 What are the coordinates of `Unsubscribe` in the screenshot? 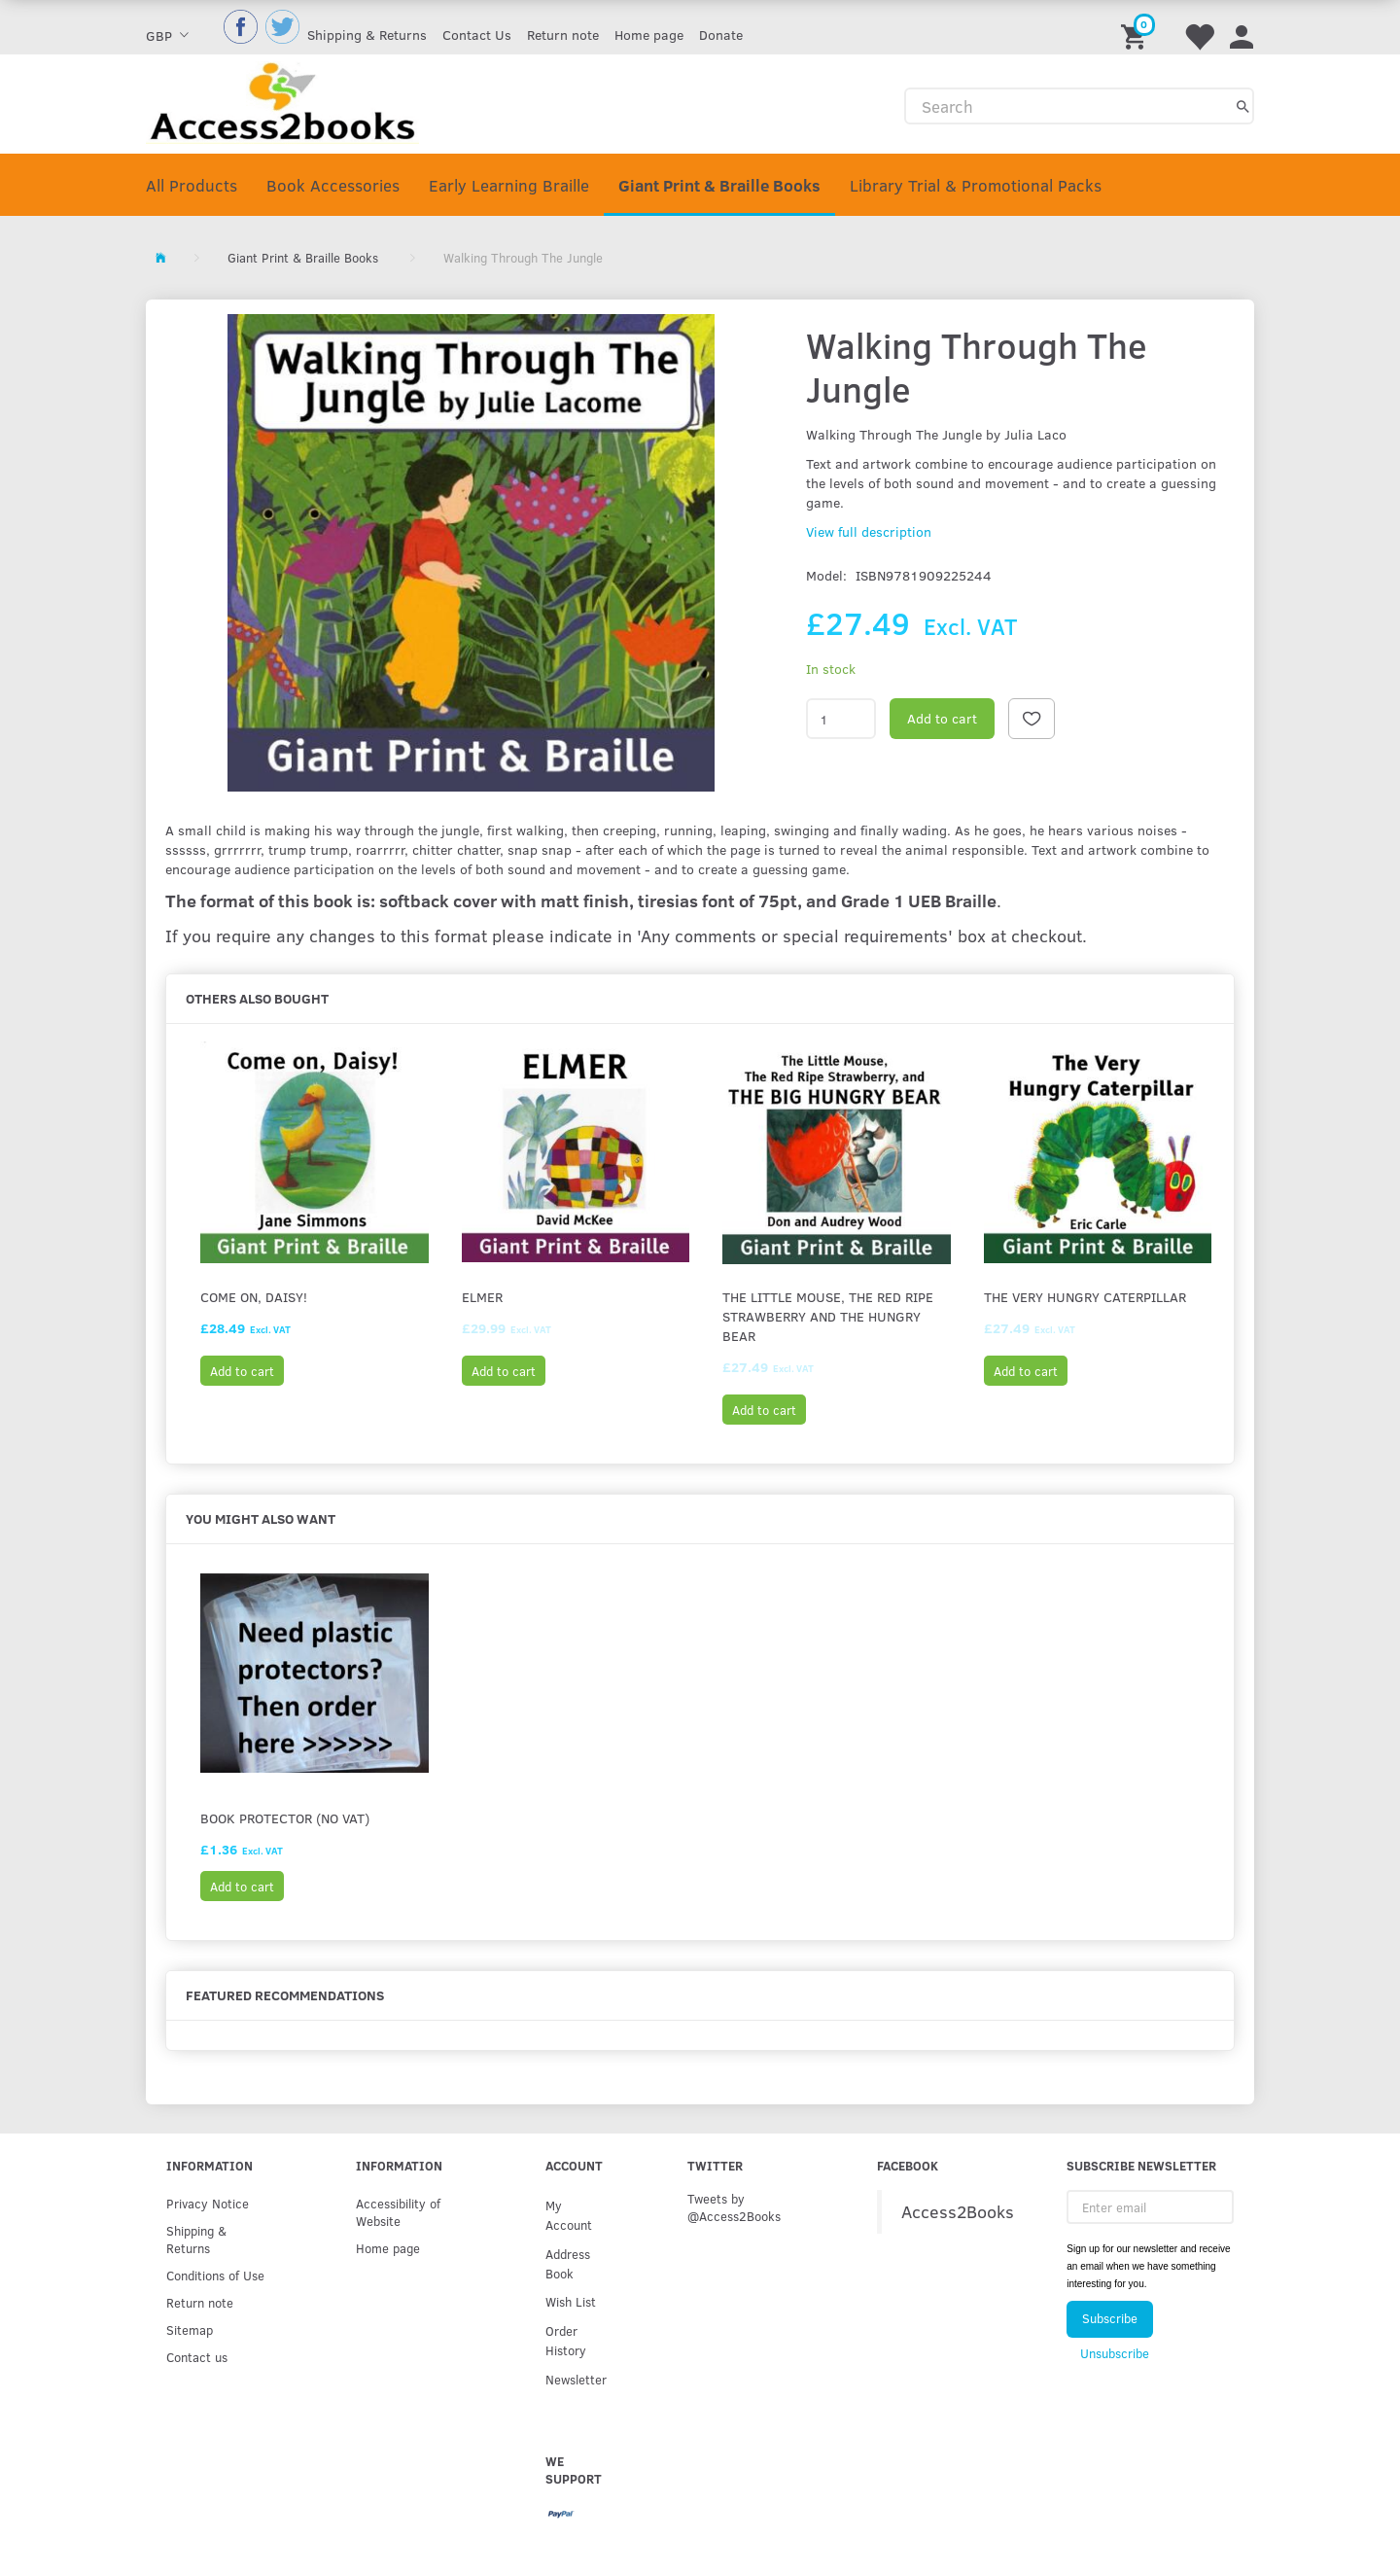 It's located at (1114, 2353).